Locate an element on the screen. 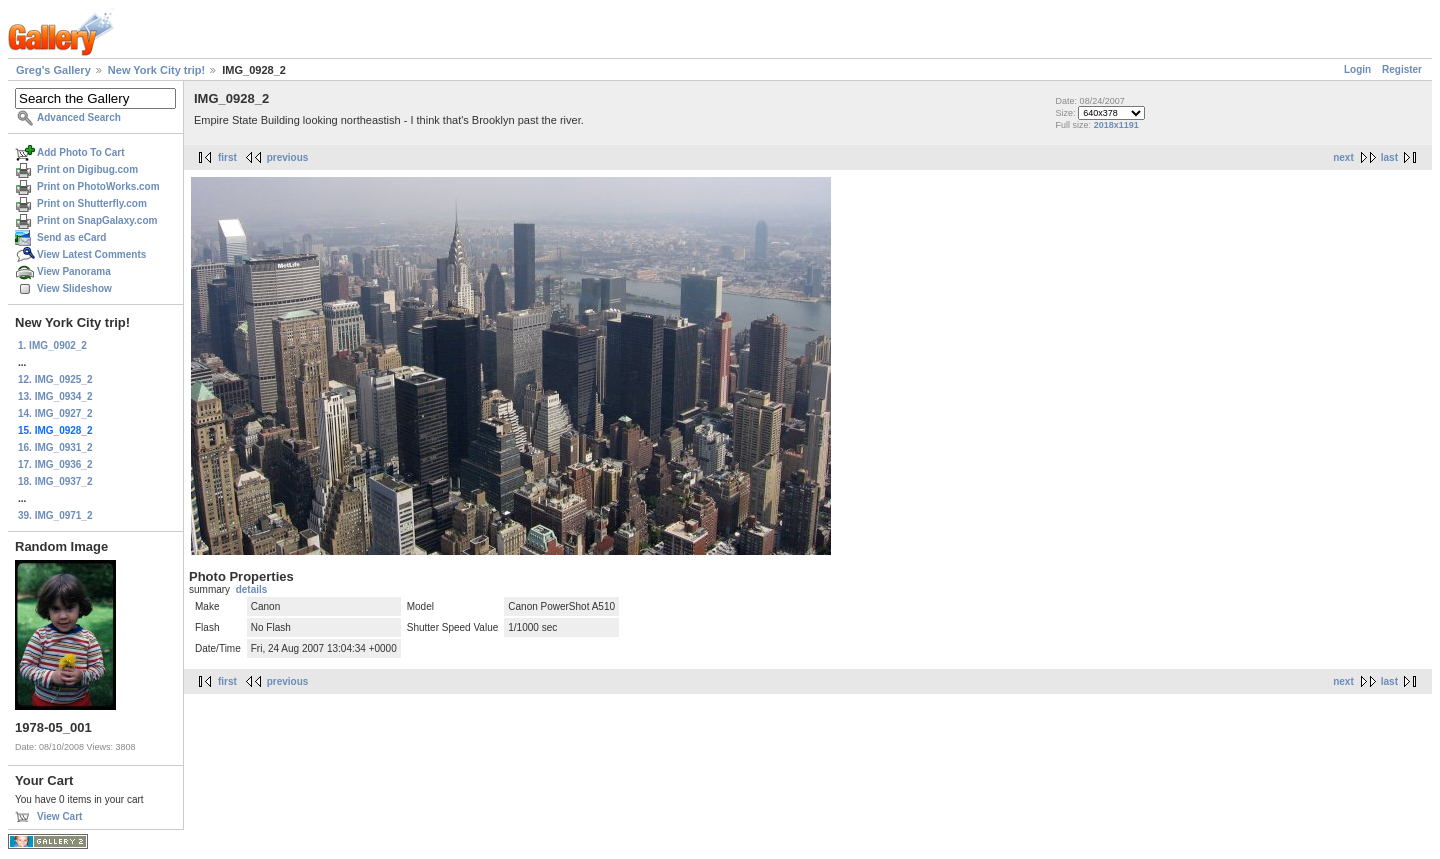  Print on Digibug.com is located at coordinates (87, 169).